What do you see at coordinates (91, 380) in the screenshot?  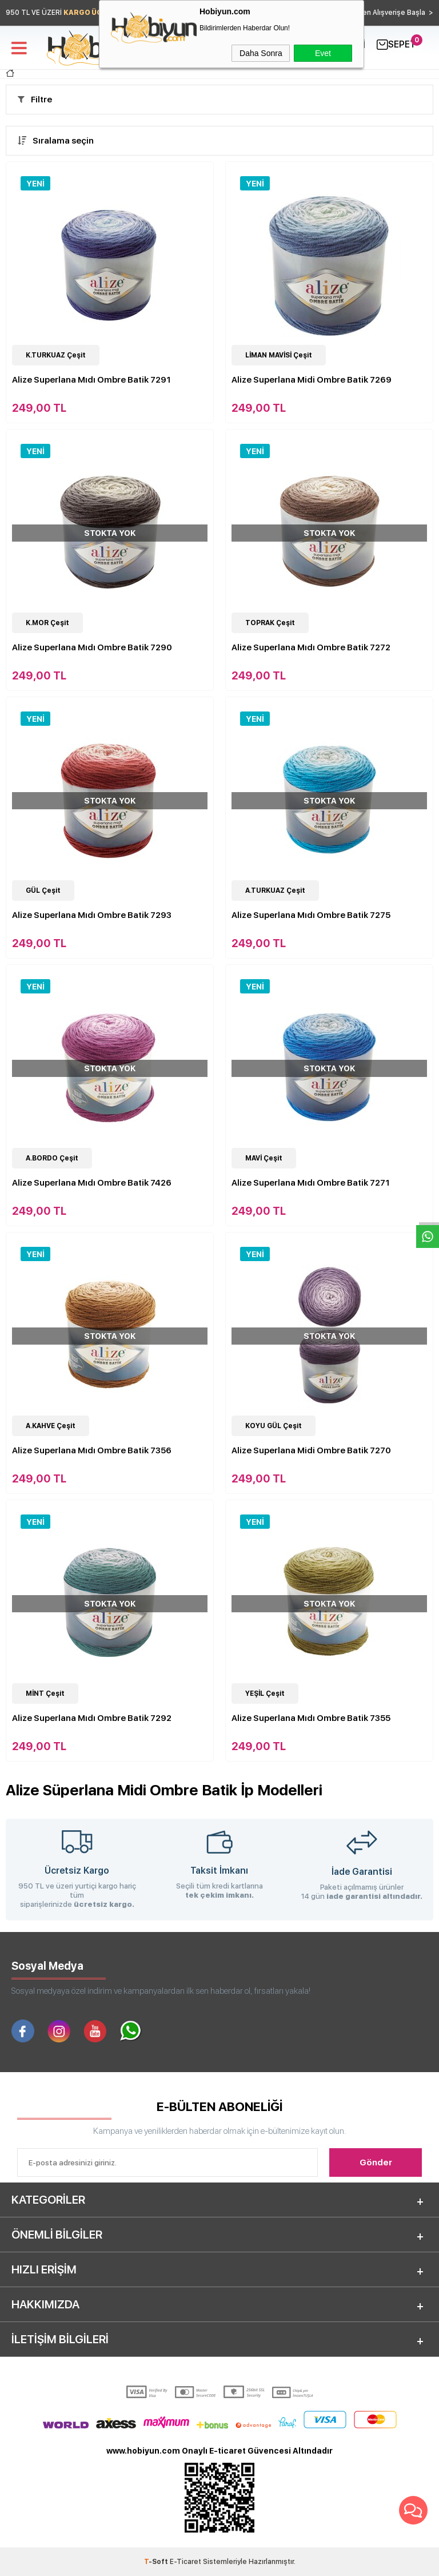 I see `Alize Superlana Mıdı Ombre Batik 7291` at bounding box center [91, 380].